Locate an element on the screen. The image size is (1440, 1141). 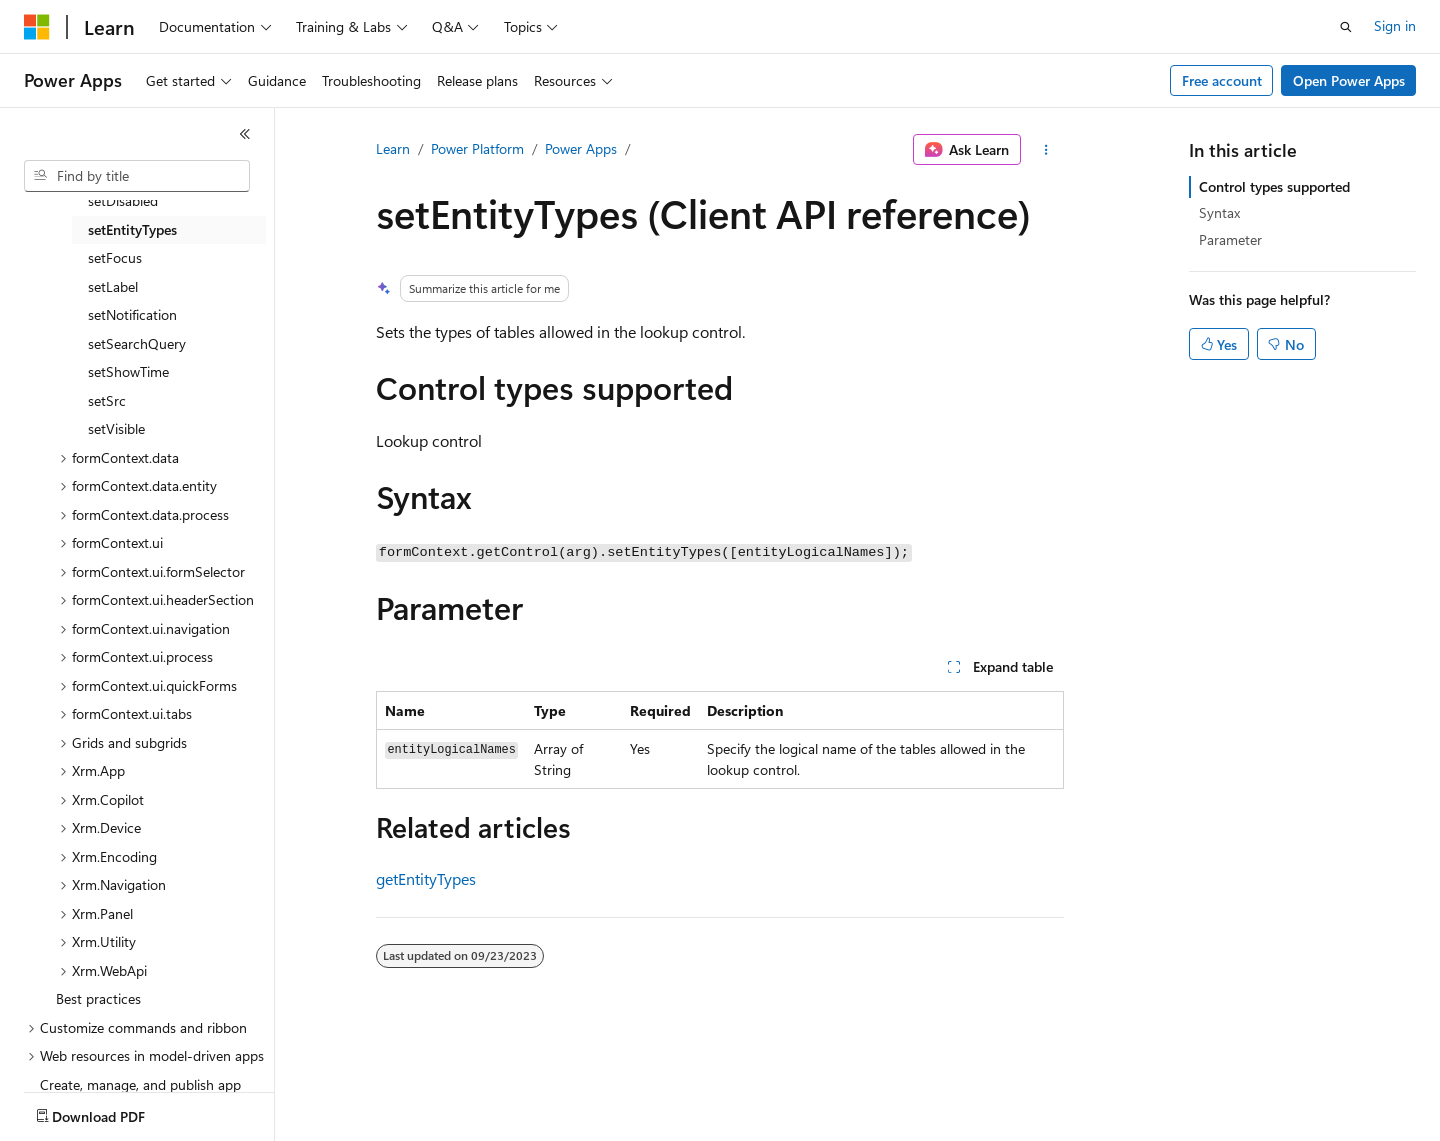
setVisible [treeitem] is located at coordinates (116, 428).